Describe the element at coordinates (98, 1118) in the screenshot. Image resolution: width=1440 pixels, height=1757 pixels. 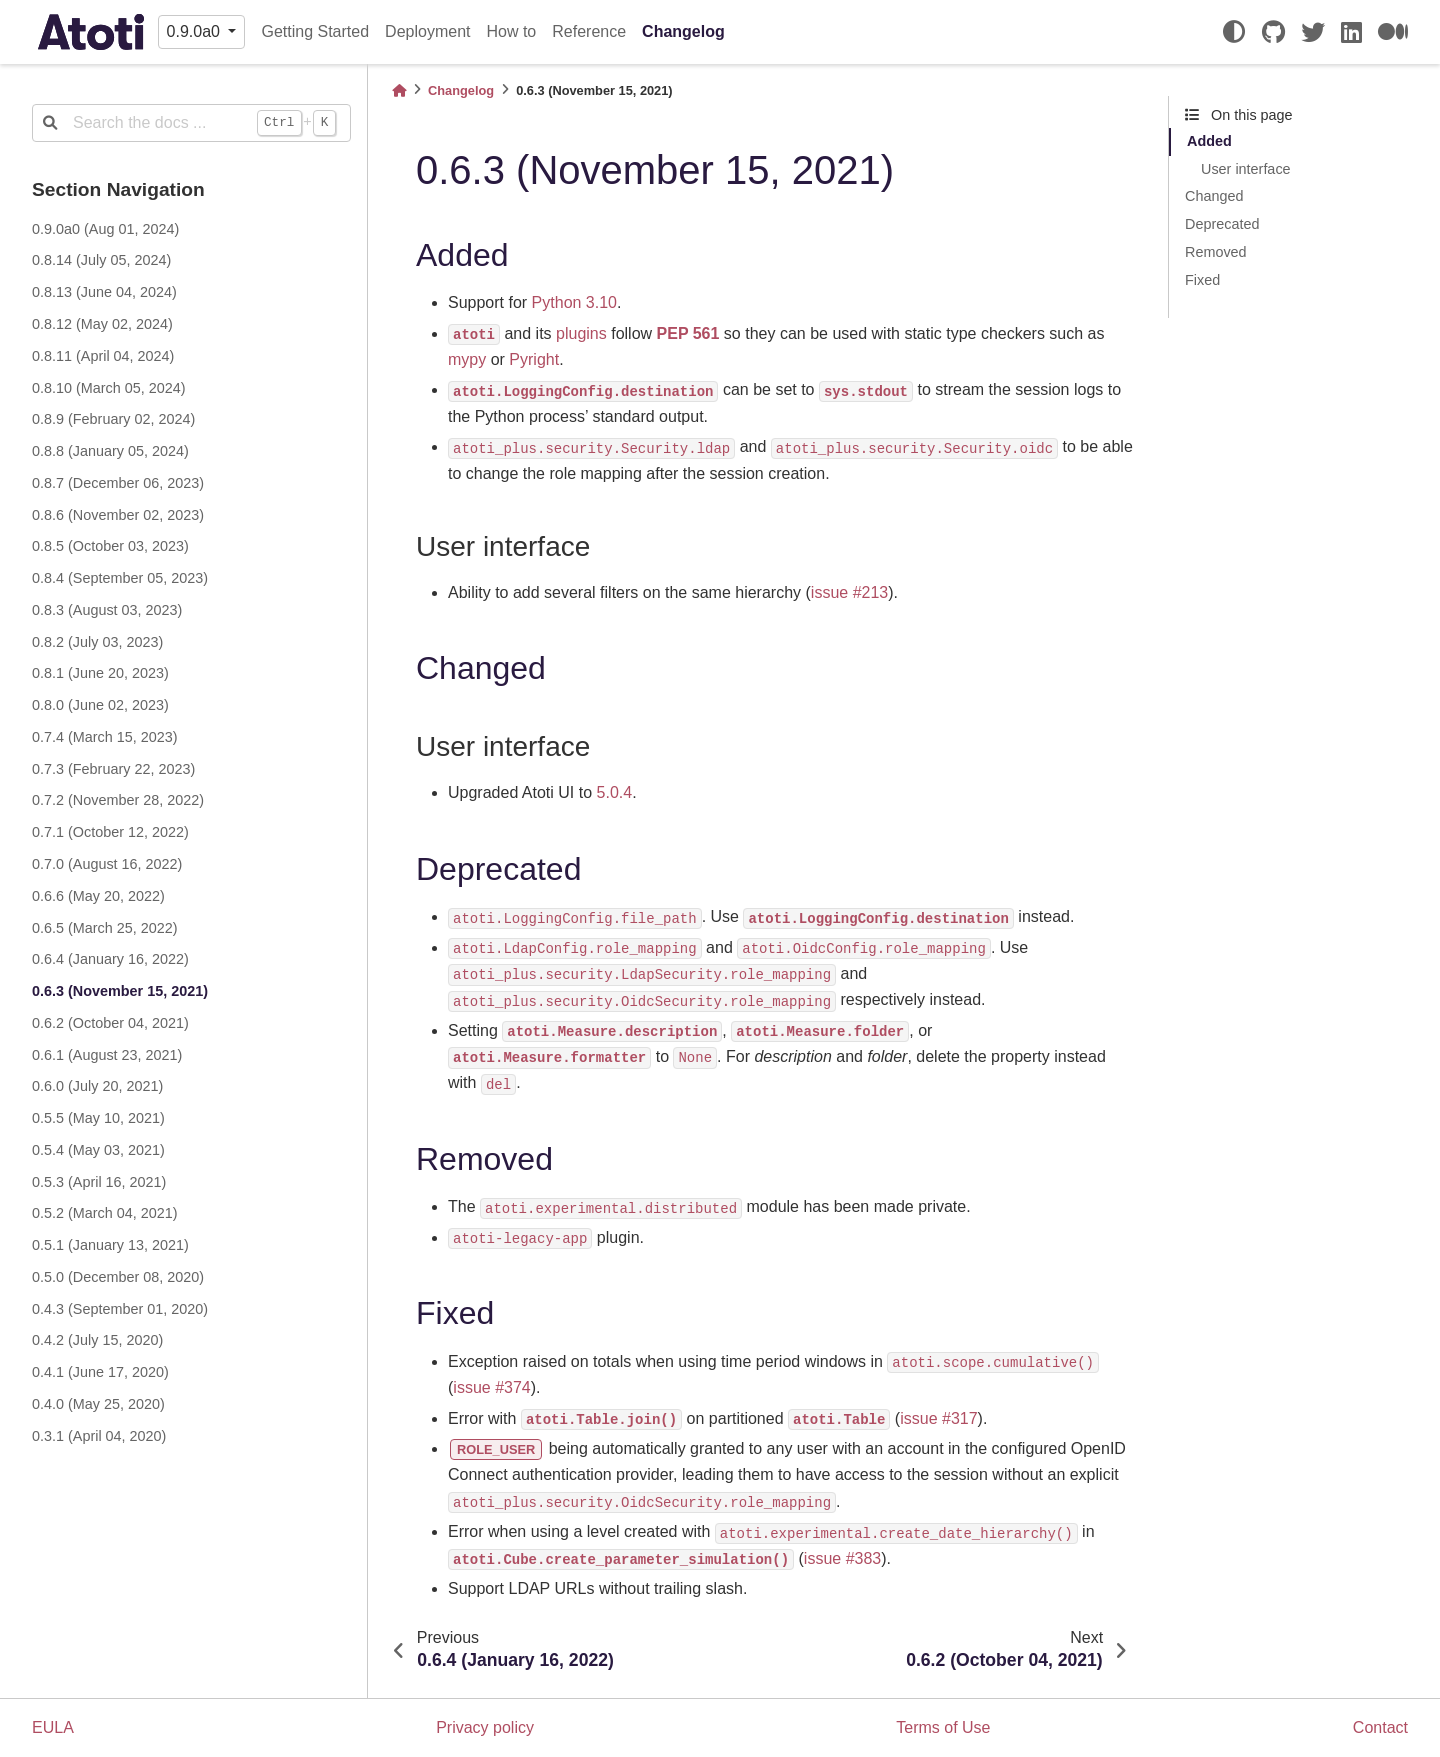
I see `0.5.5 (May 10, 2021)` at that location.